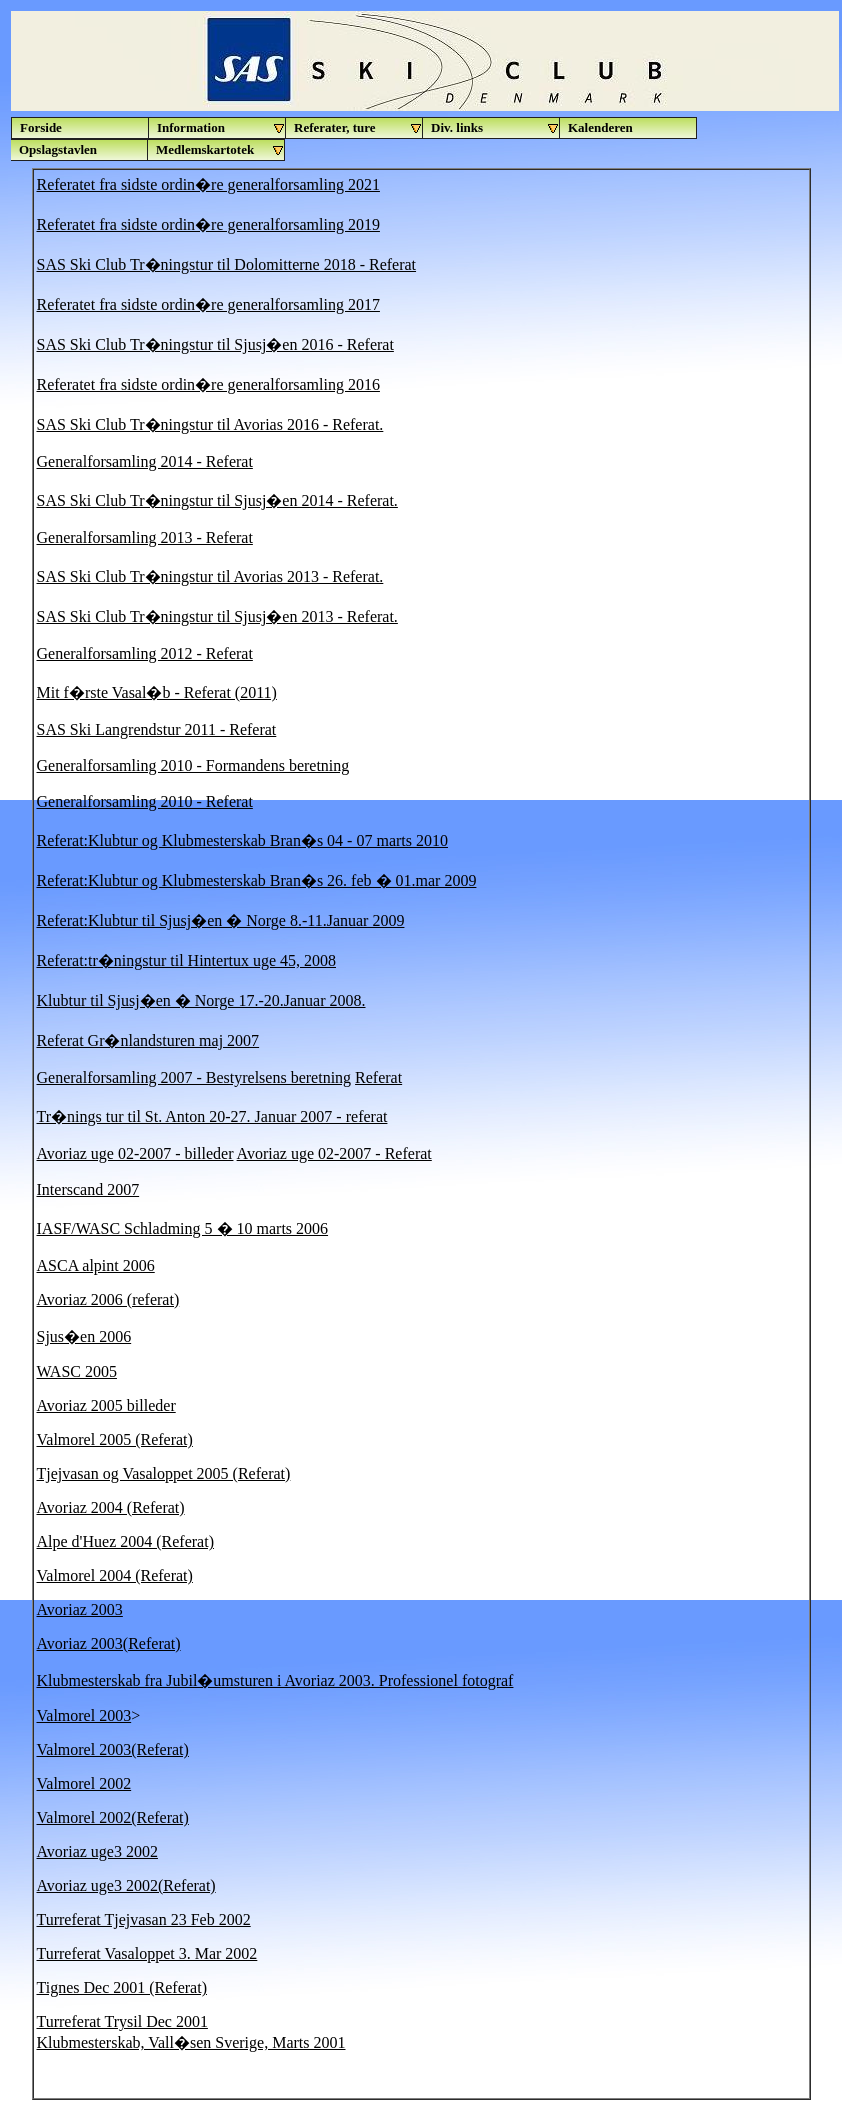 This screenshot has width=842, height=2108. Describe the element at coordinates (145, 801) in the screenshot. I see `Generalforsamling 2010 - Referat` at that location.